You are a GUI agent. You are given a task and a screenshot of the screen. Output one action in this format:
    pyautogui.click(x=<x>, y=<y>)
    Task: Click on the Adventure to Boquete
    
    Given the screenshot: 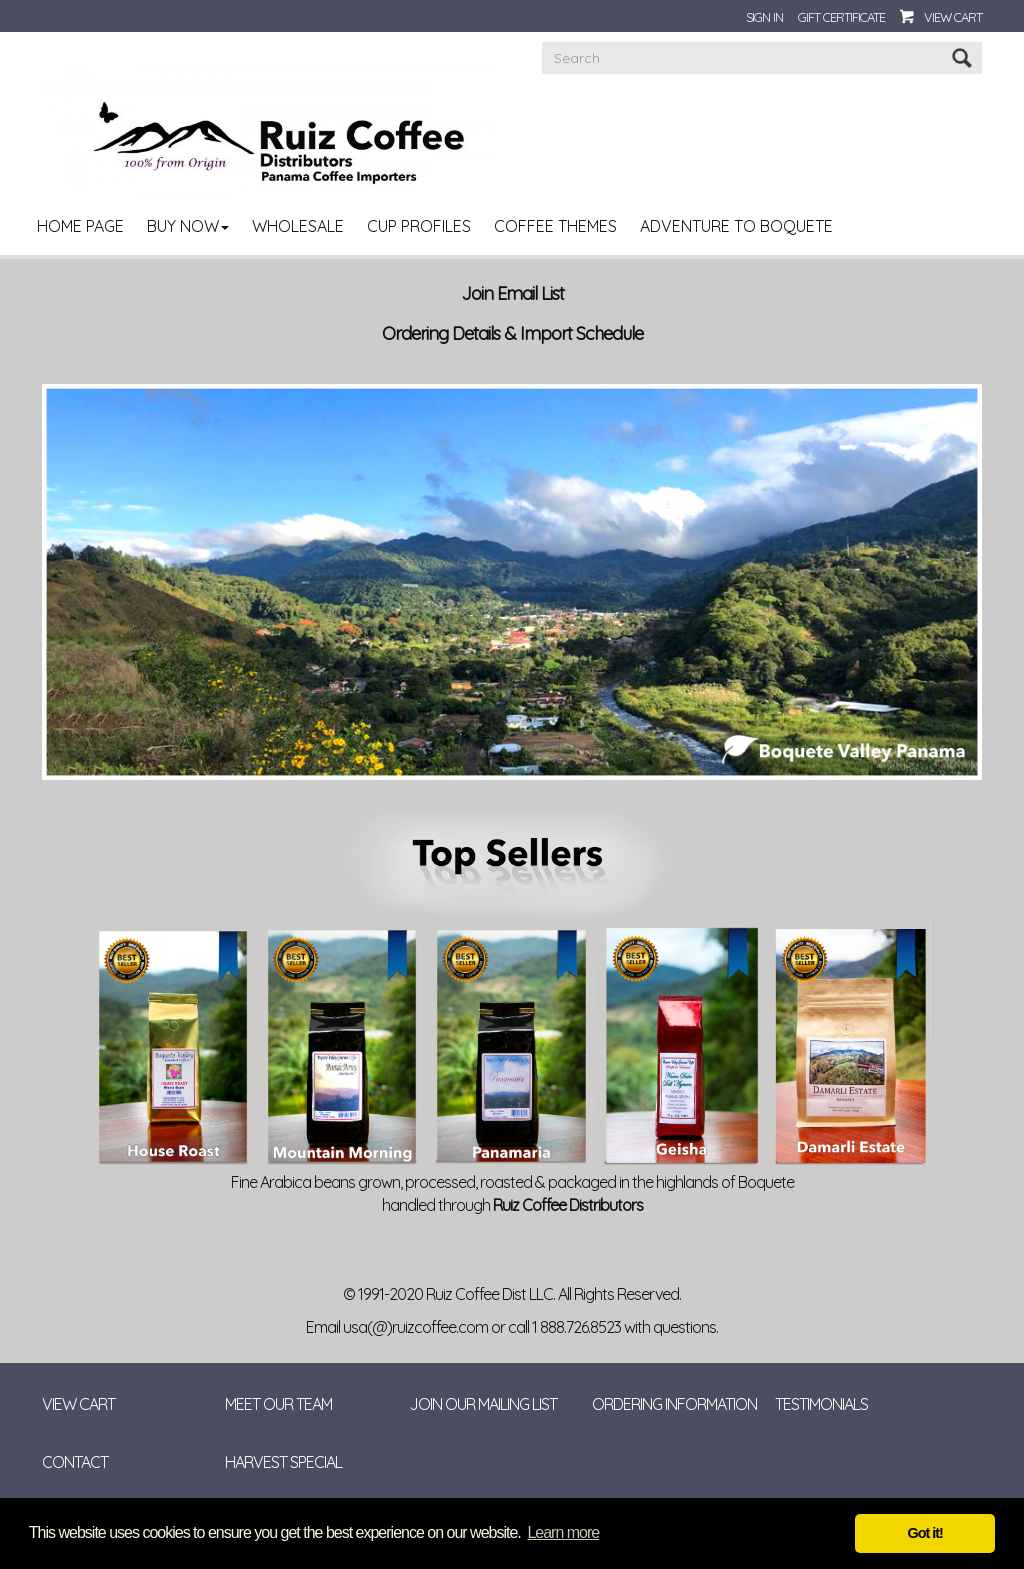 What is the action you would take?
    pyautogui.click(x=736, y=226)
    